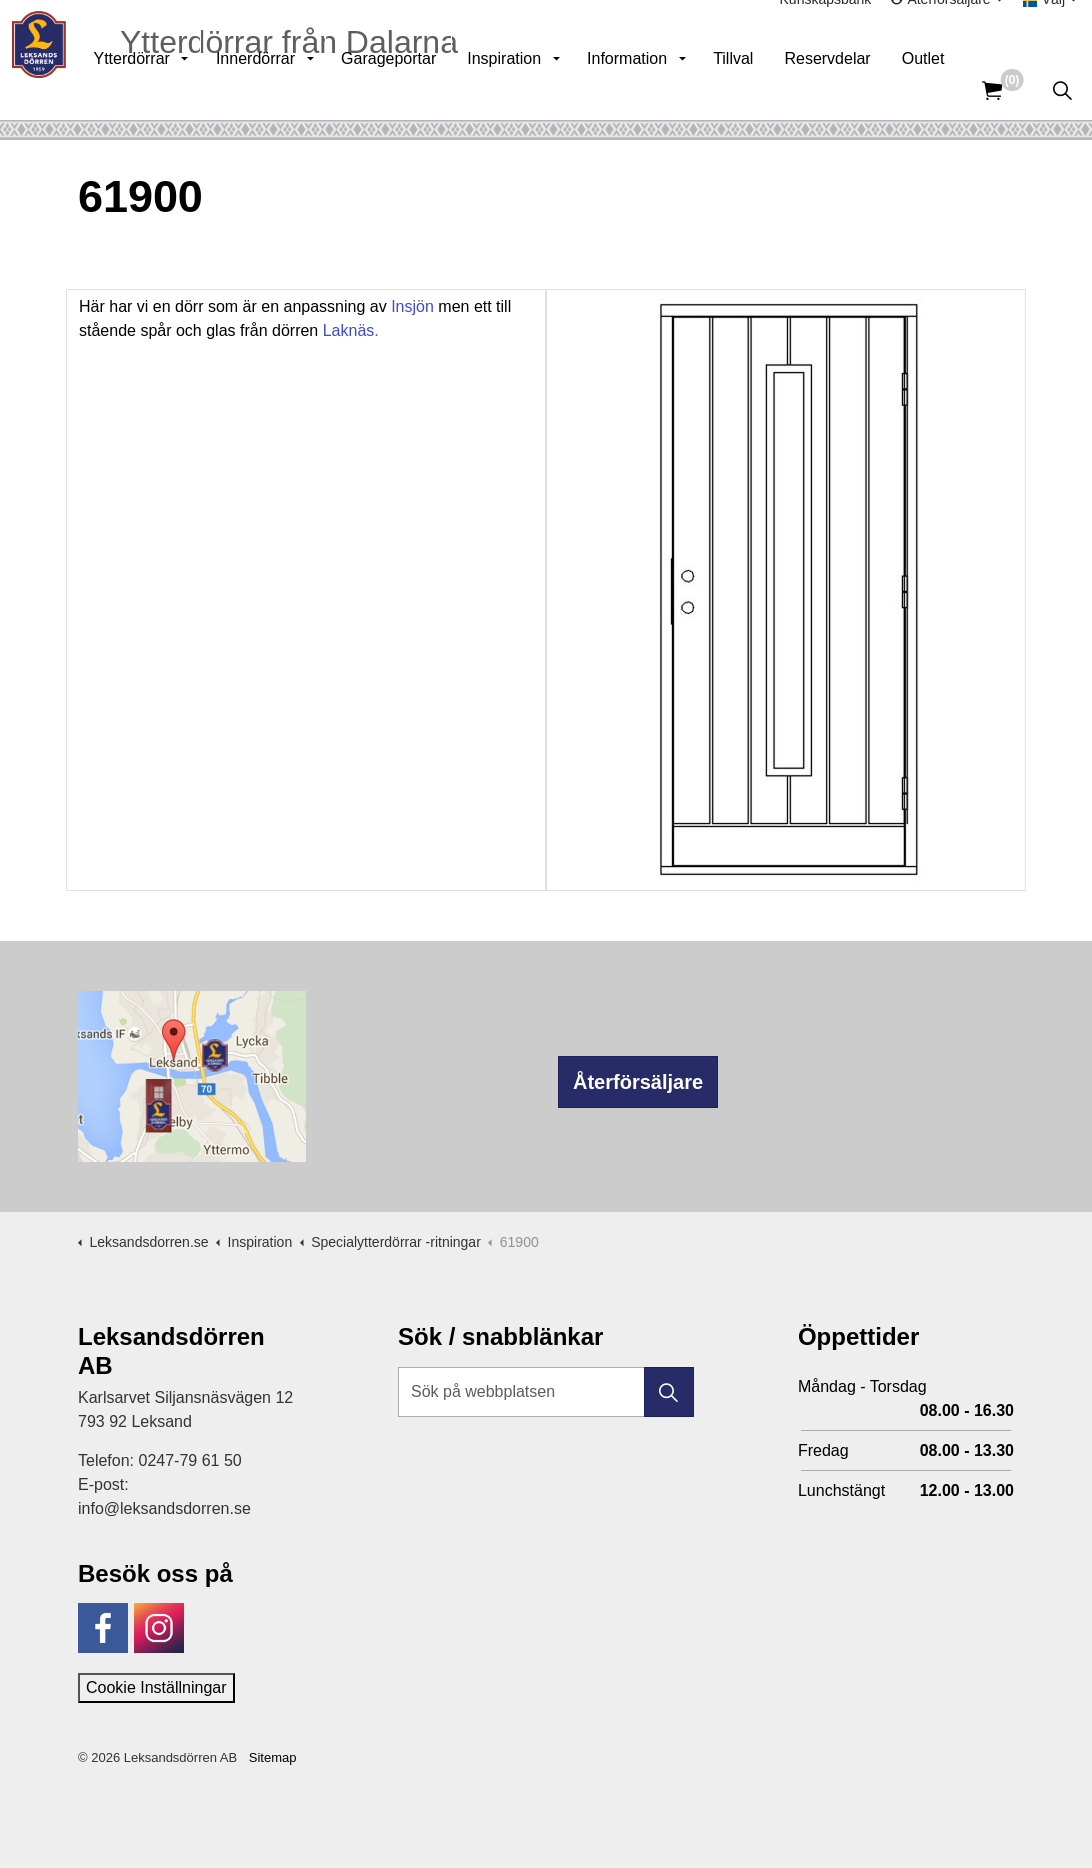 The image size is (1092, 1868). I want to click on Ytterdörrar, so click(165, 89).